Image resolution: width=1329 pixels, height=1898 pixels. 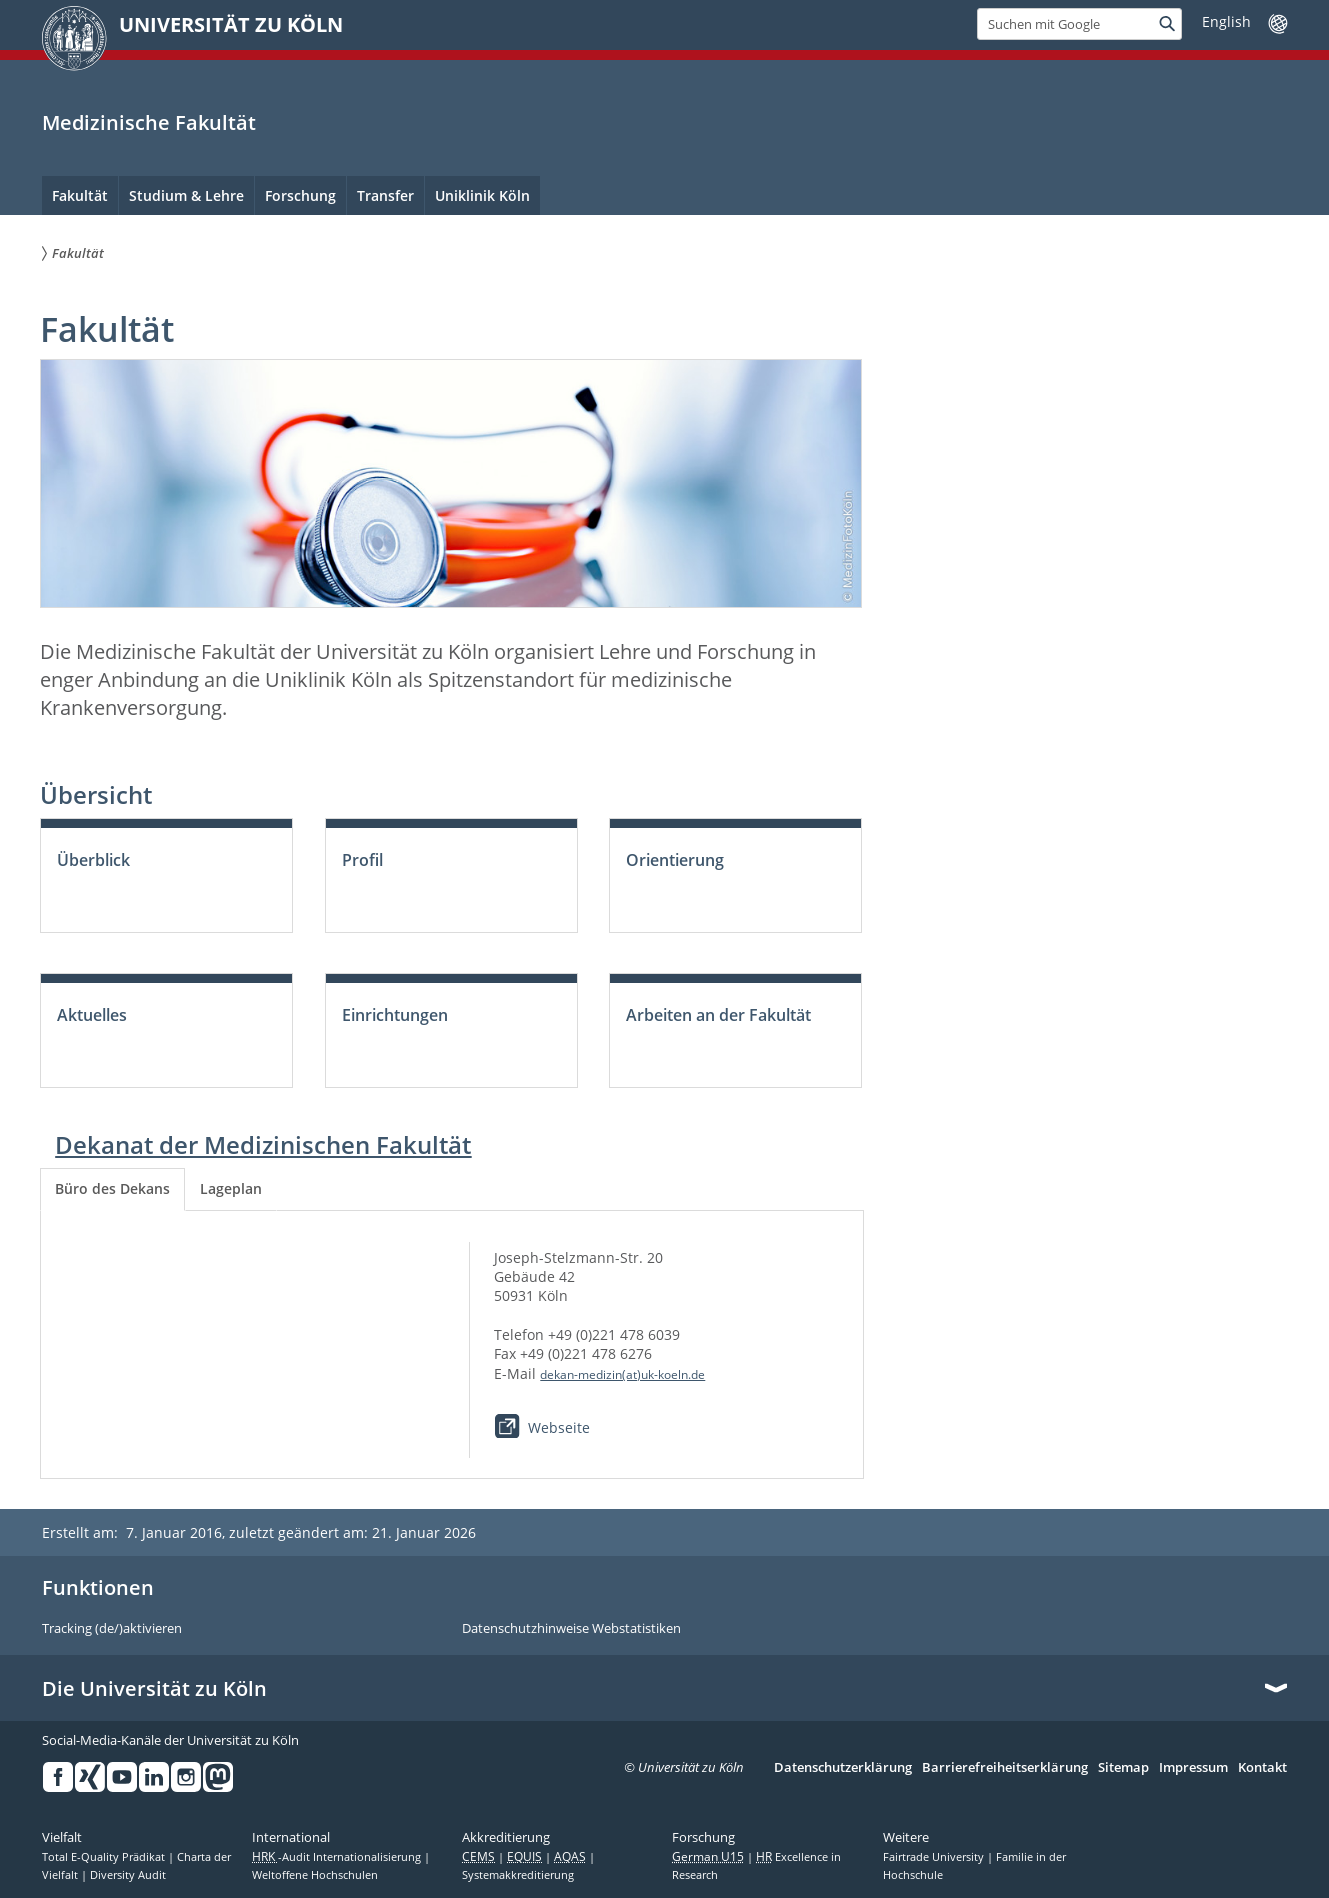 What do you see at coordinates (622, 1374) in the screenshot?
I see `dekan-medizin(at)uk-koeln.de` at bounding box center [622, 1374].